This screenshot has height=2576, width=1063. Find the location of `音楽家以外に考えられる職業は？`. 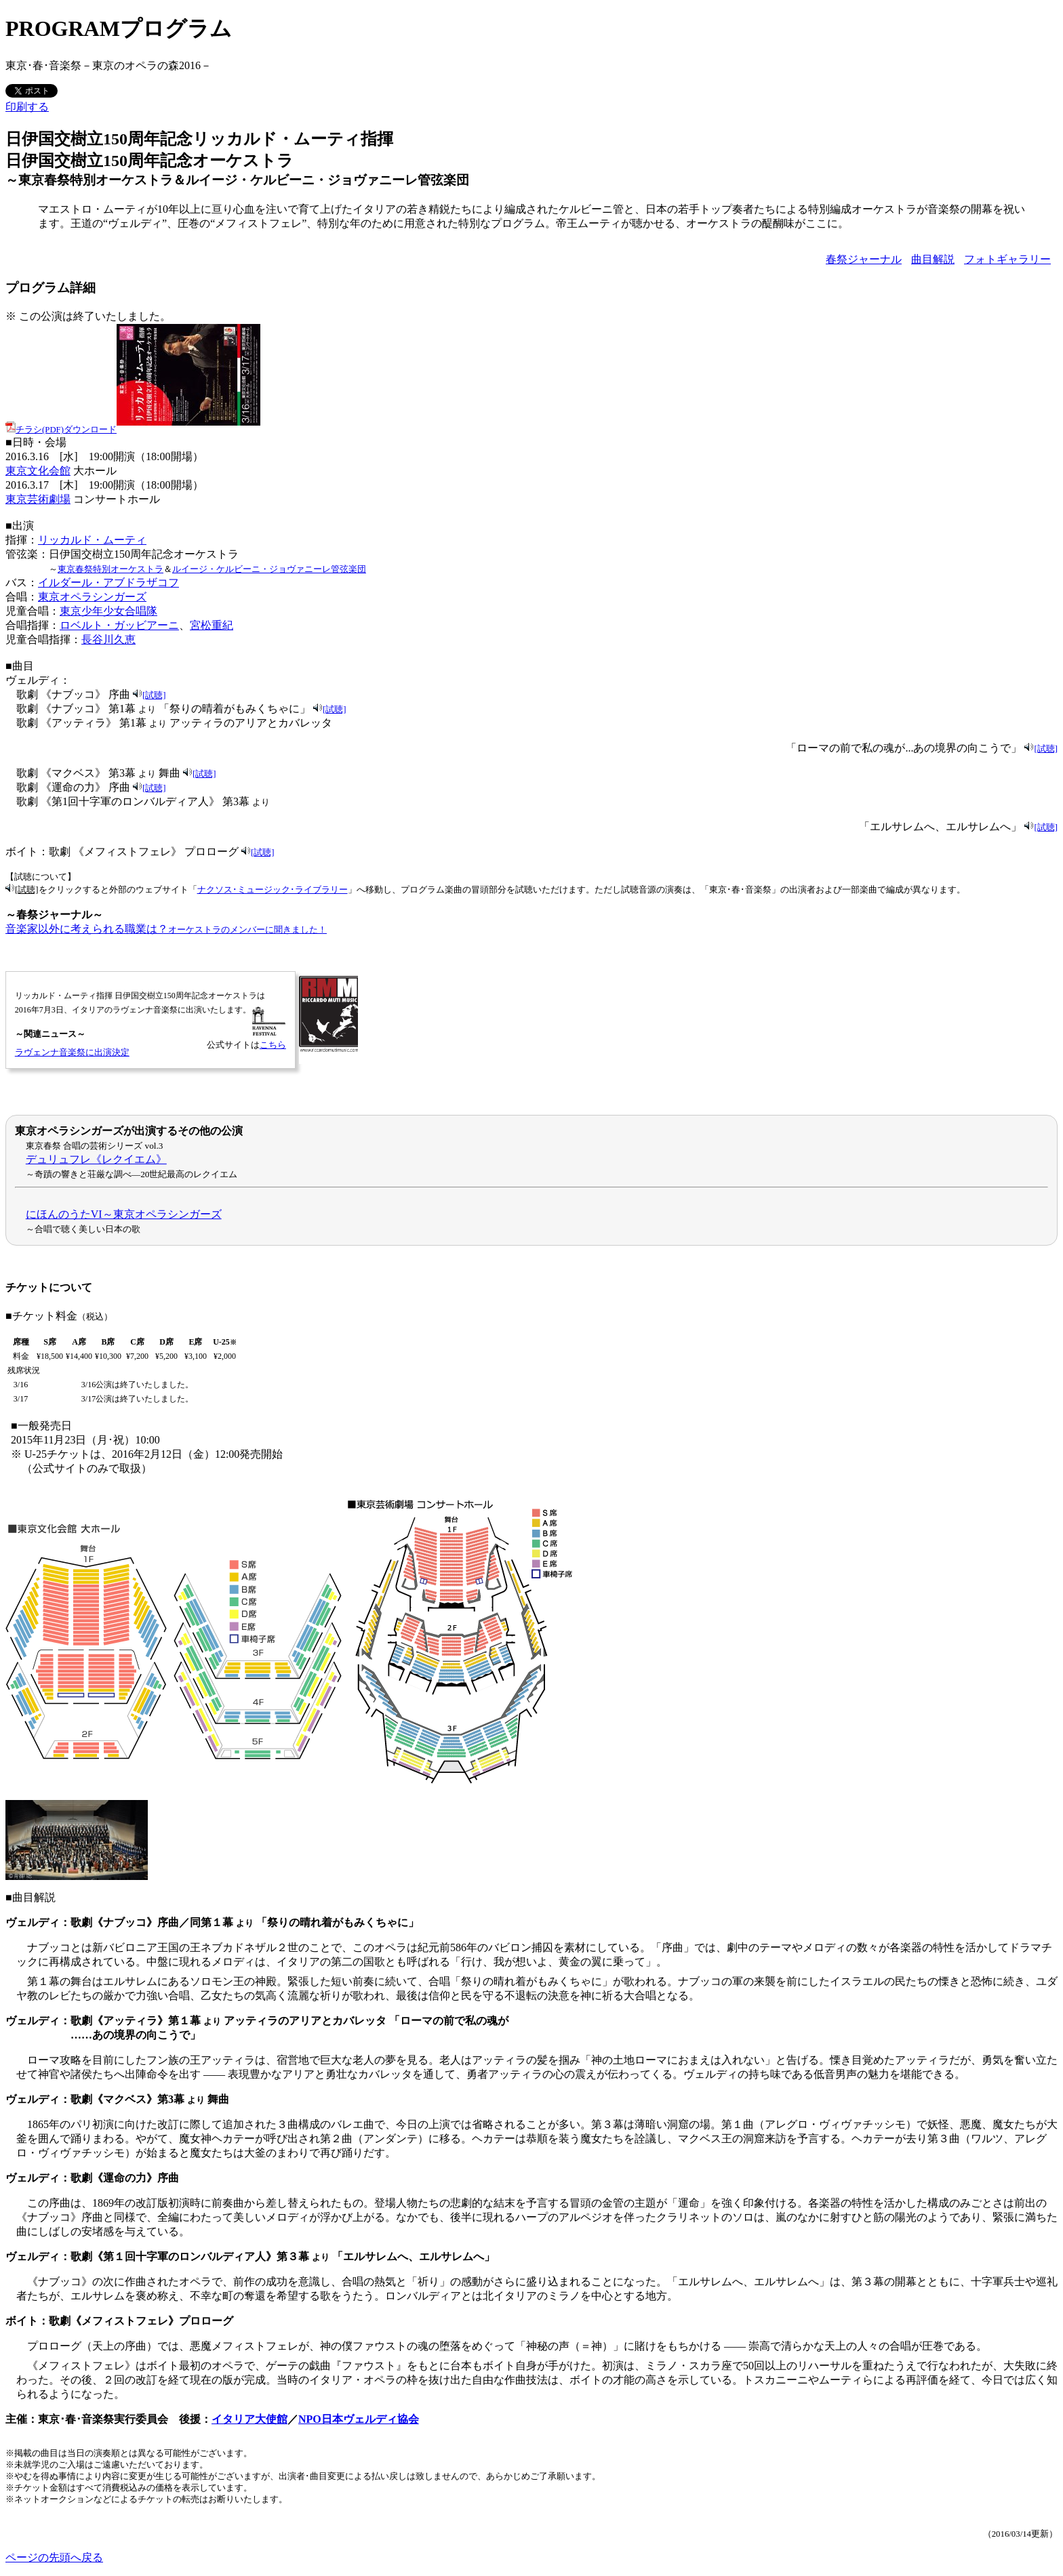

音楽家以外に考えられる職業は？ is located at coordinates (166, 929).